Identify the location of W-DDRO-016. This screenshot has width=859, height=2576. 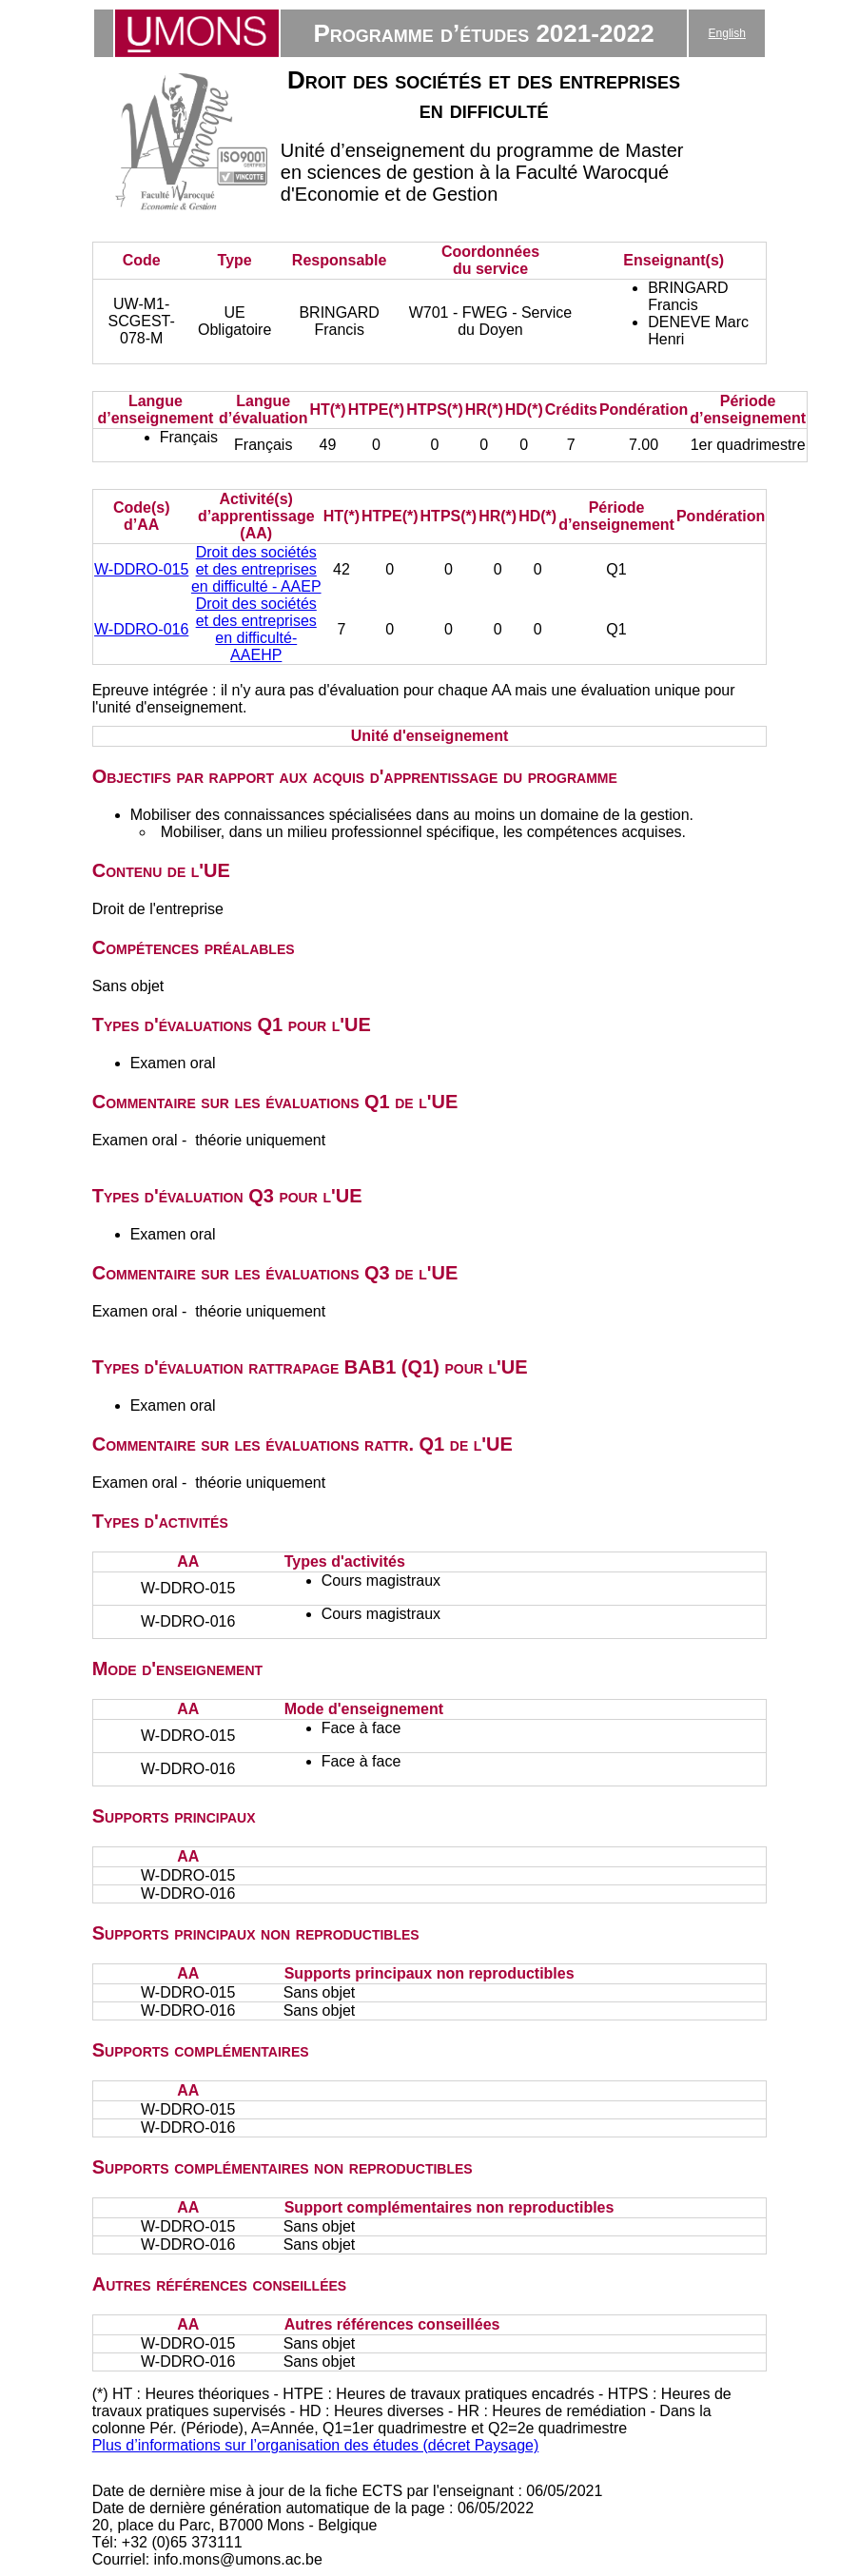
(141, 629).